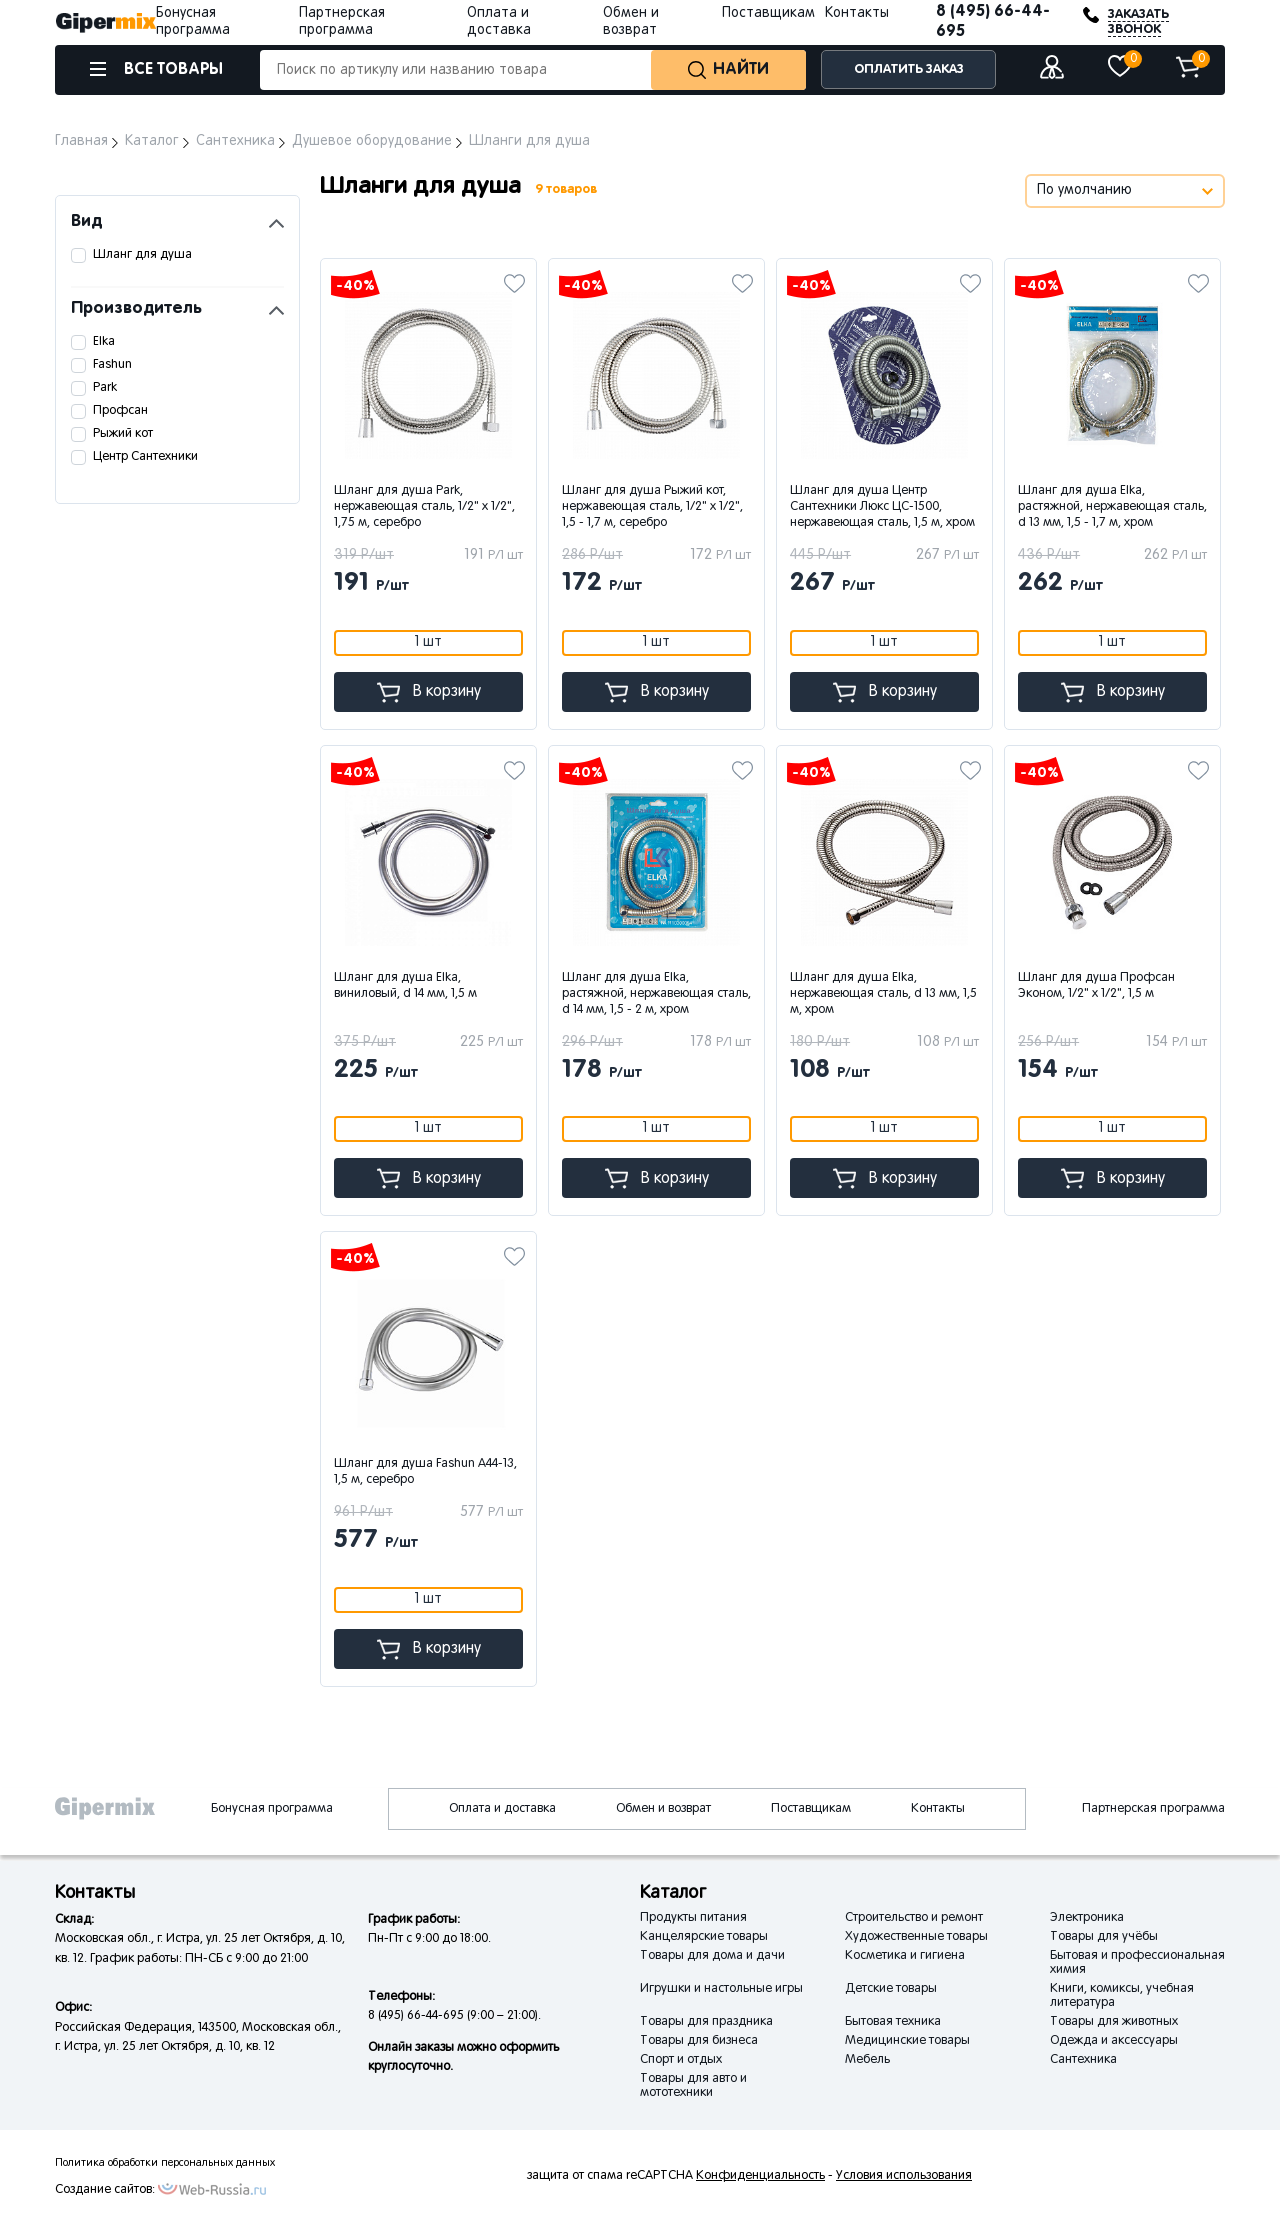 The width and height of the screenshot is (1280, 2223). What do you see at coordinates (699, 2041) in the screenshot?
I see `Товары для бизнеса` at bounding box center [699, 2041].